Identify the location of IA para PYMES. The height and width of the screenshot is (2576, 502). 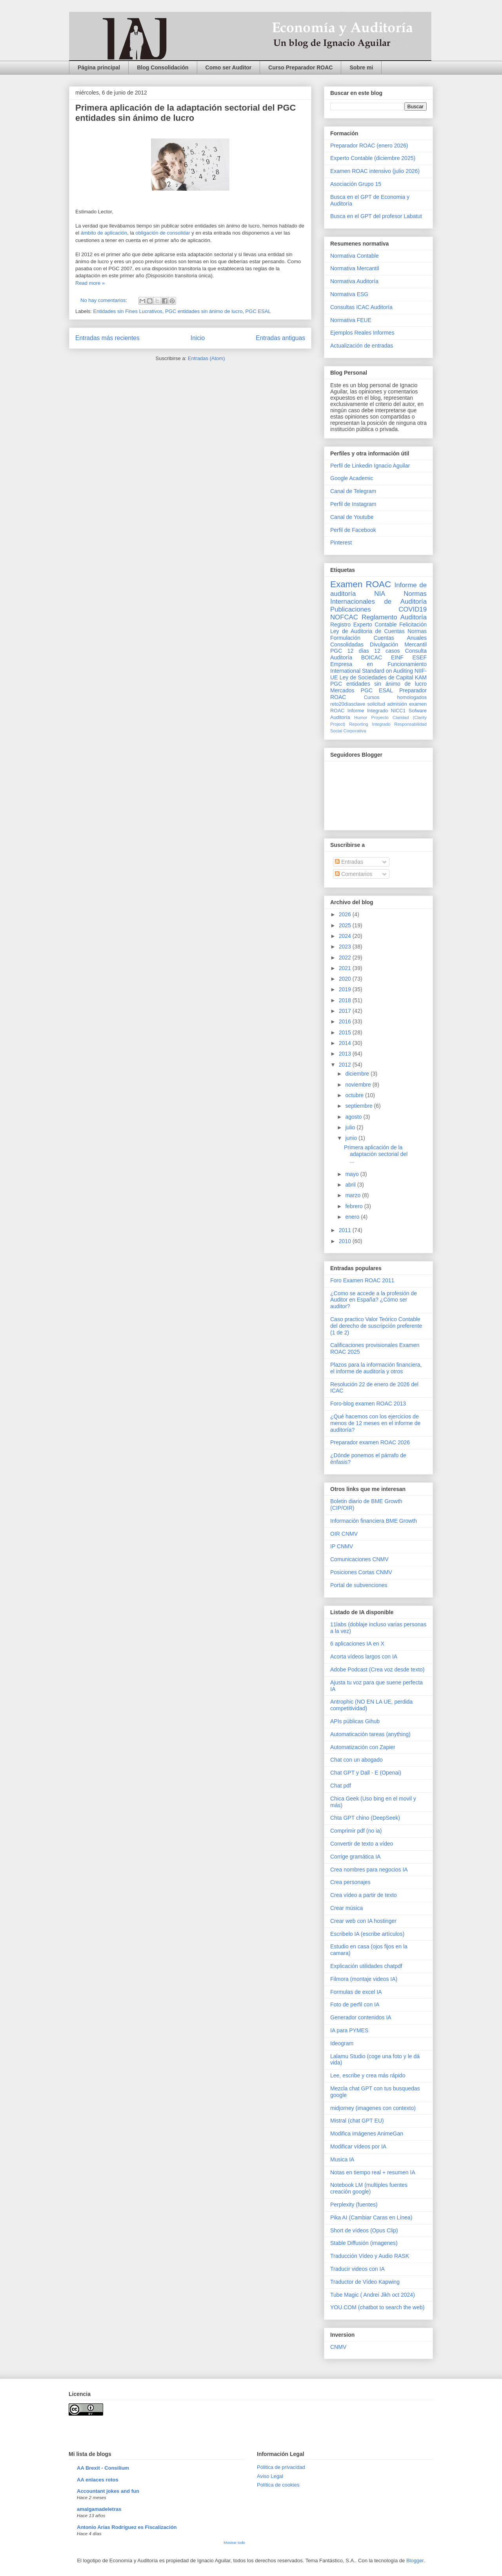
(349, 2030).